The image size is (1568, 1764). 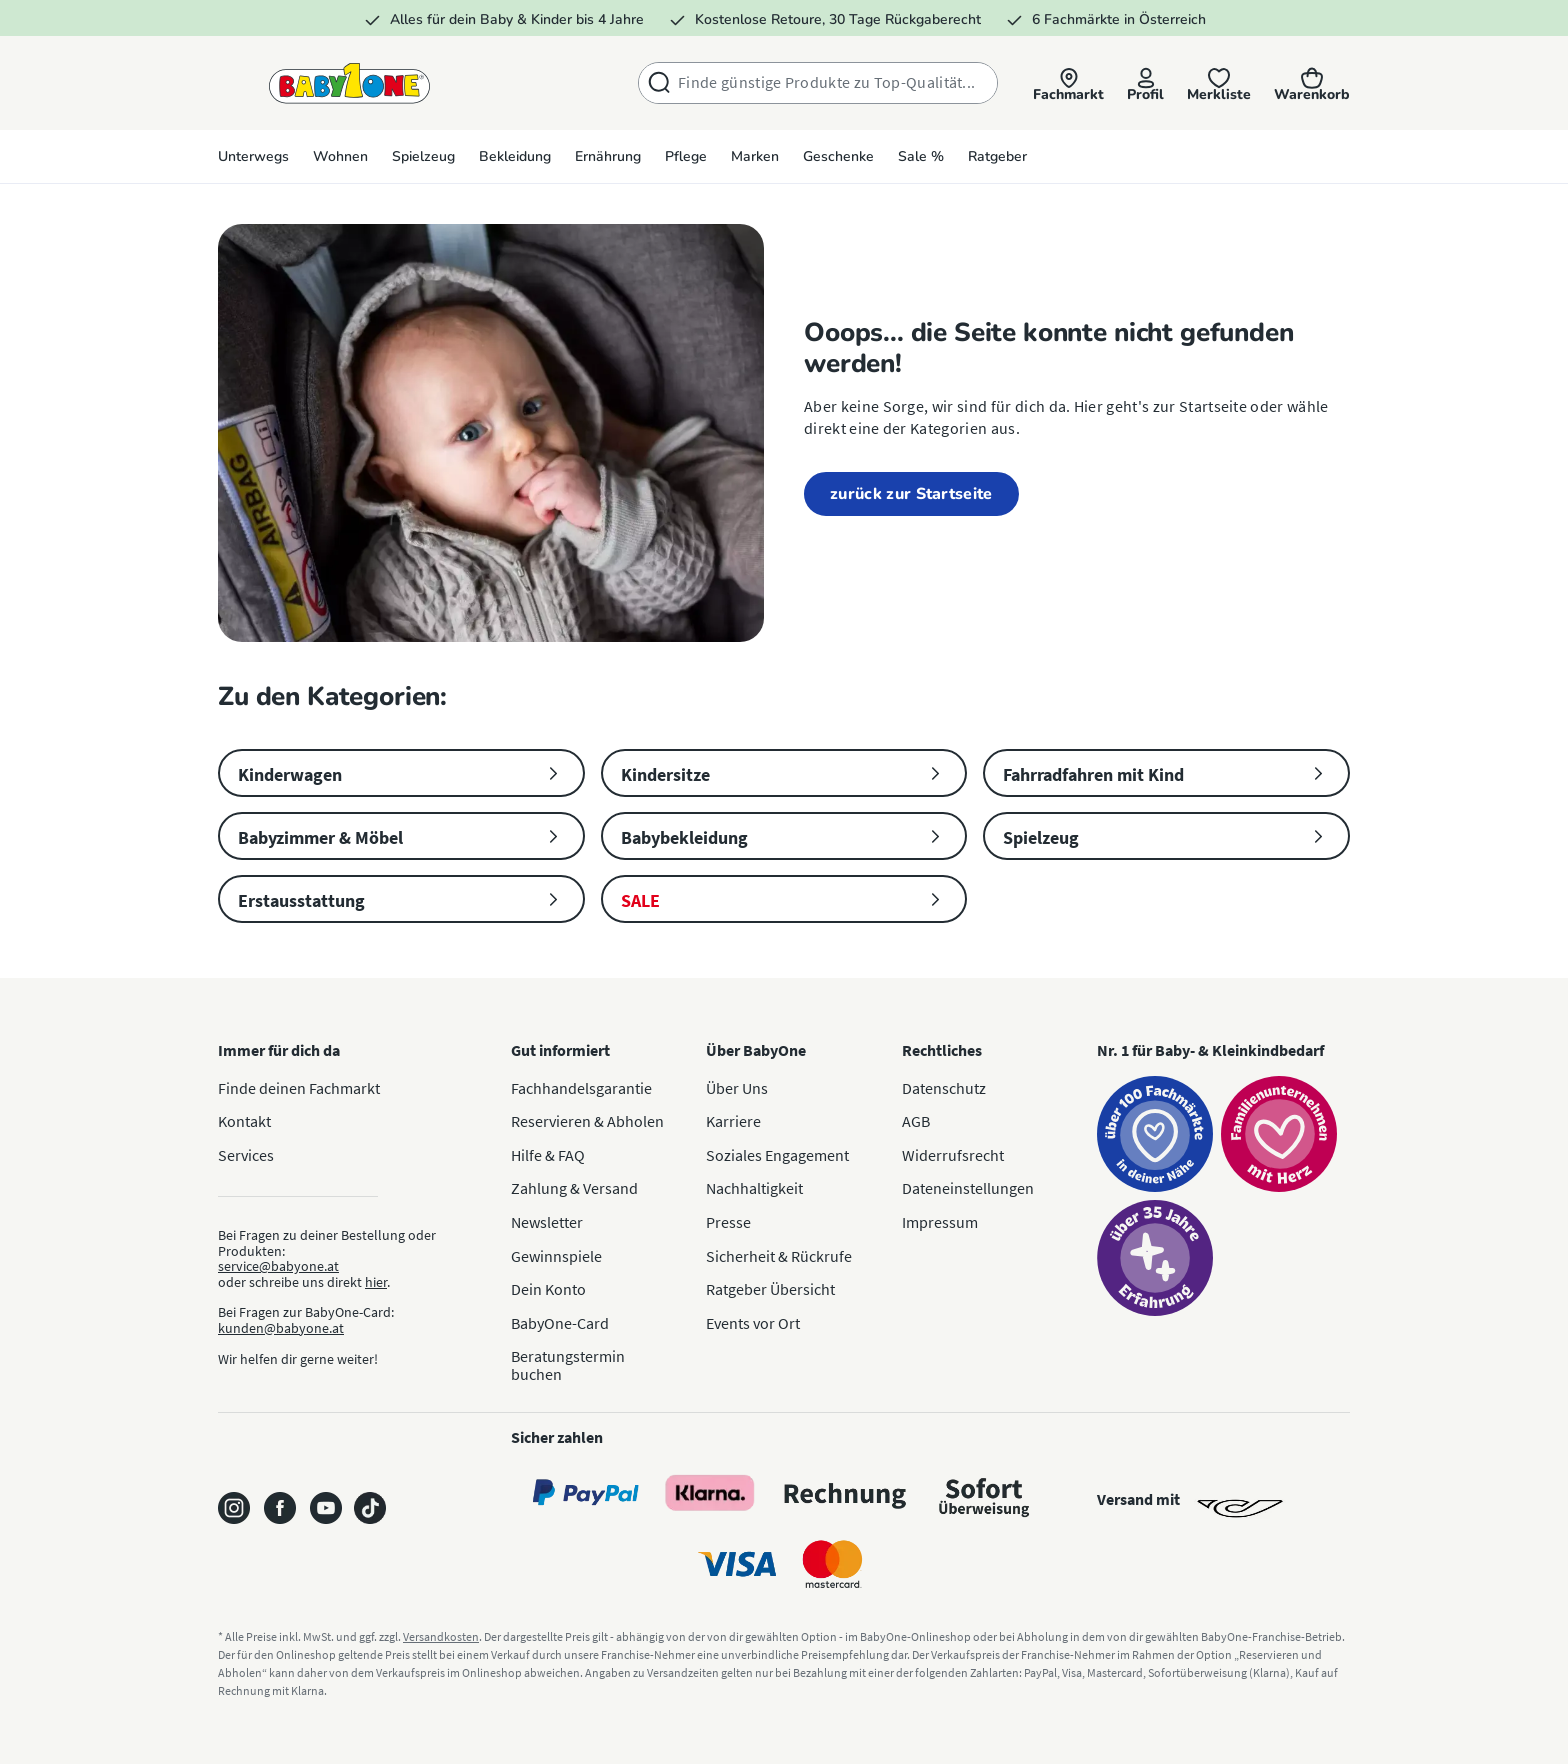 I want to click on Gewinnspiele, so click(x=556, y=1256).